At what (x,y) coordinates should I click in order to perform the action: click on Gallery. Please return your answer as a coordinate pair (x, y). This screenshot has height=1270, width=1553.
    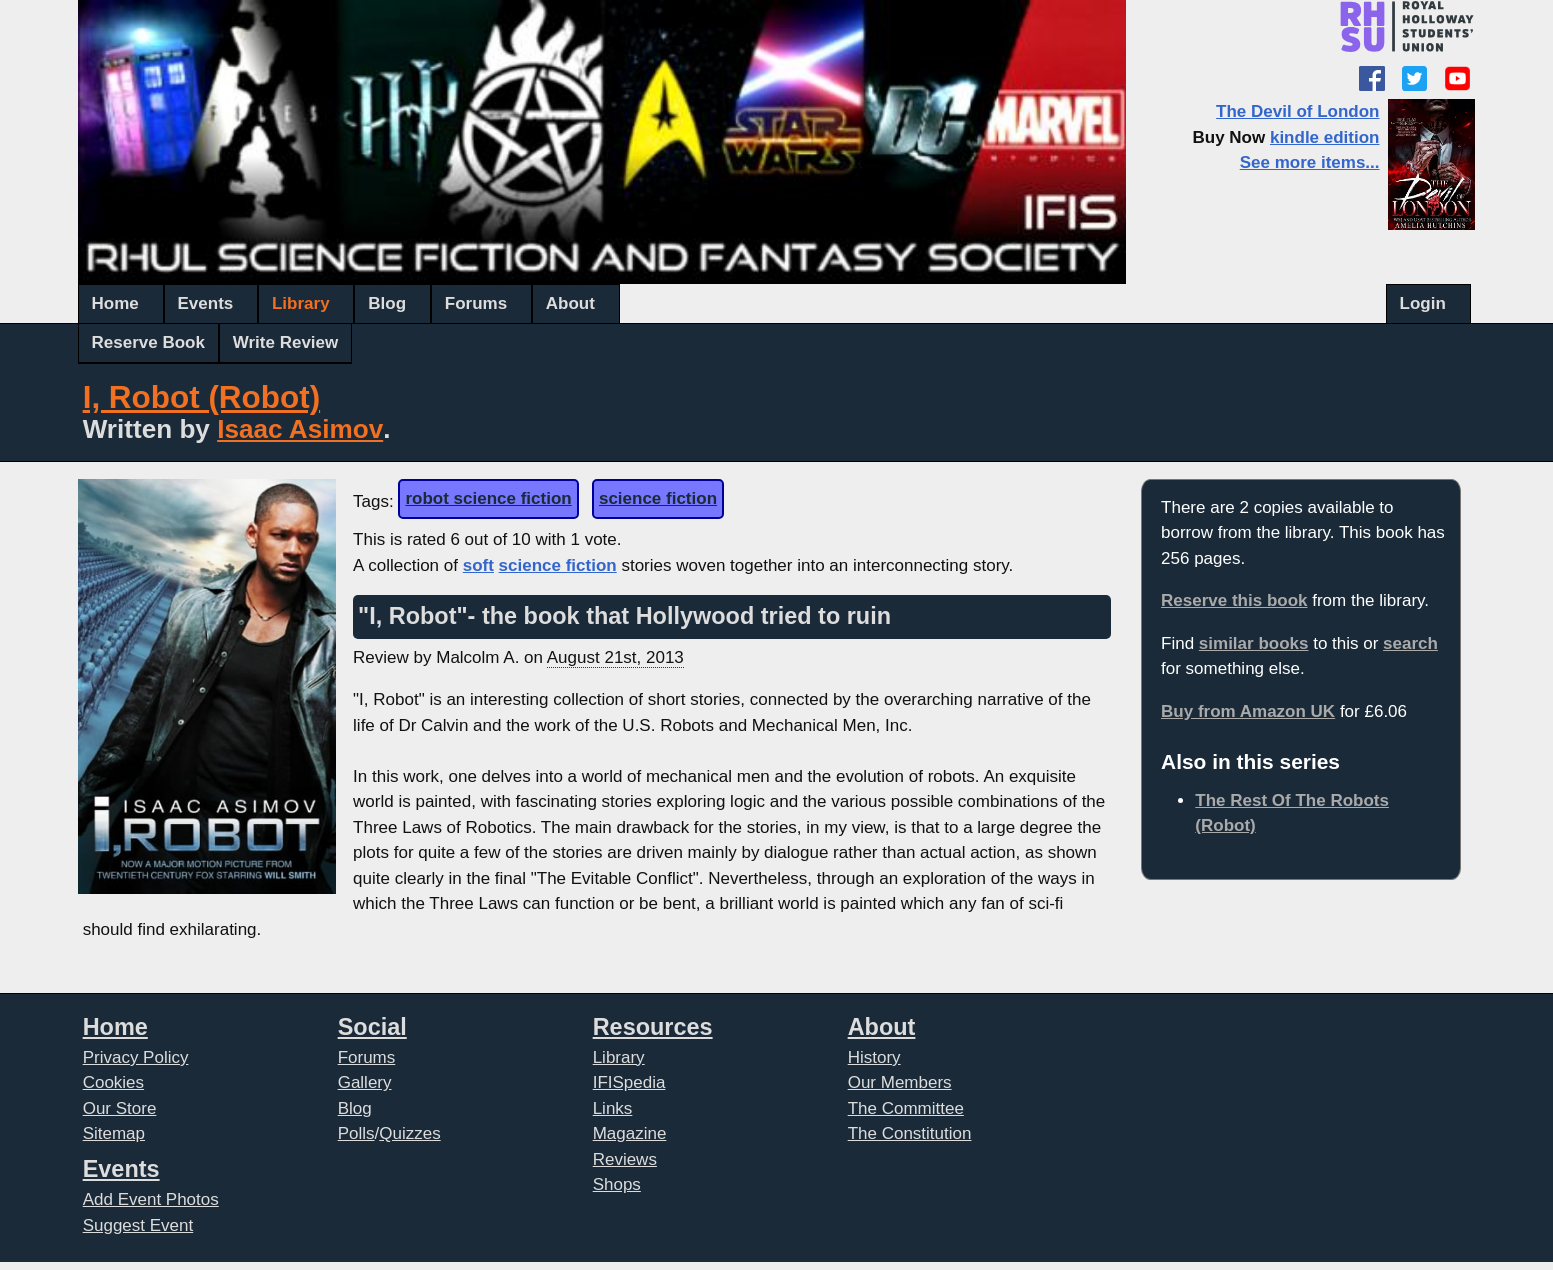
    Looking at the image, I should click on (365, 1082).